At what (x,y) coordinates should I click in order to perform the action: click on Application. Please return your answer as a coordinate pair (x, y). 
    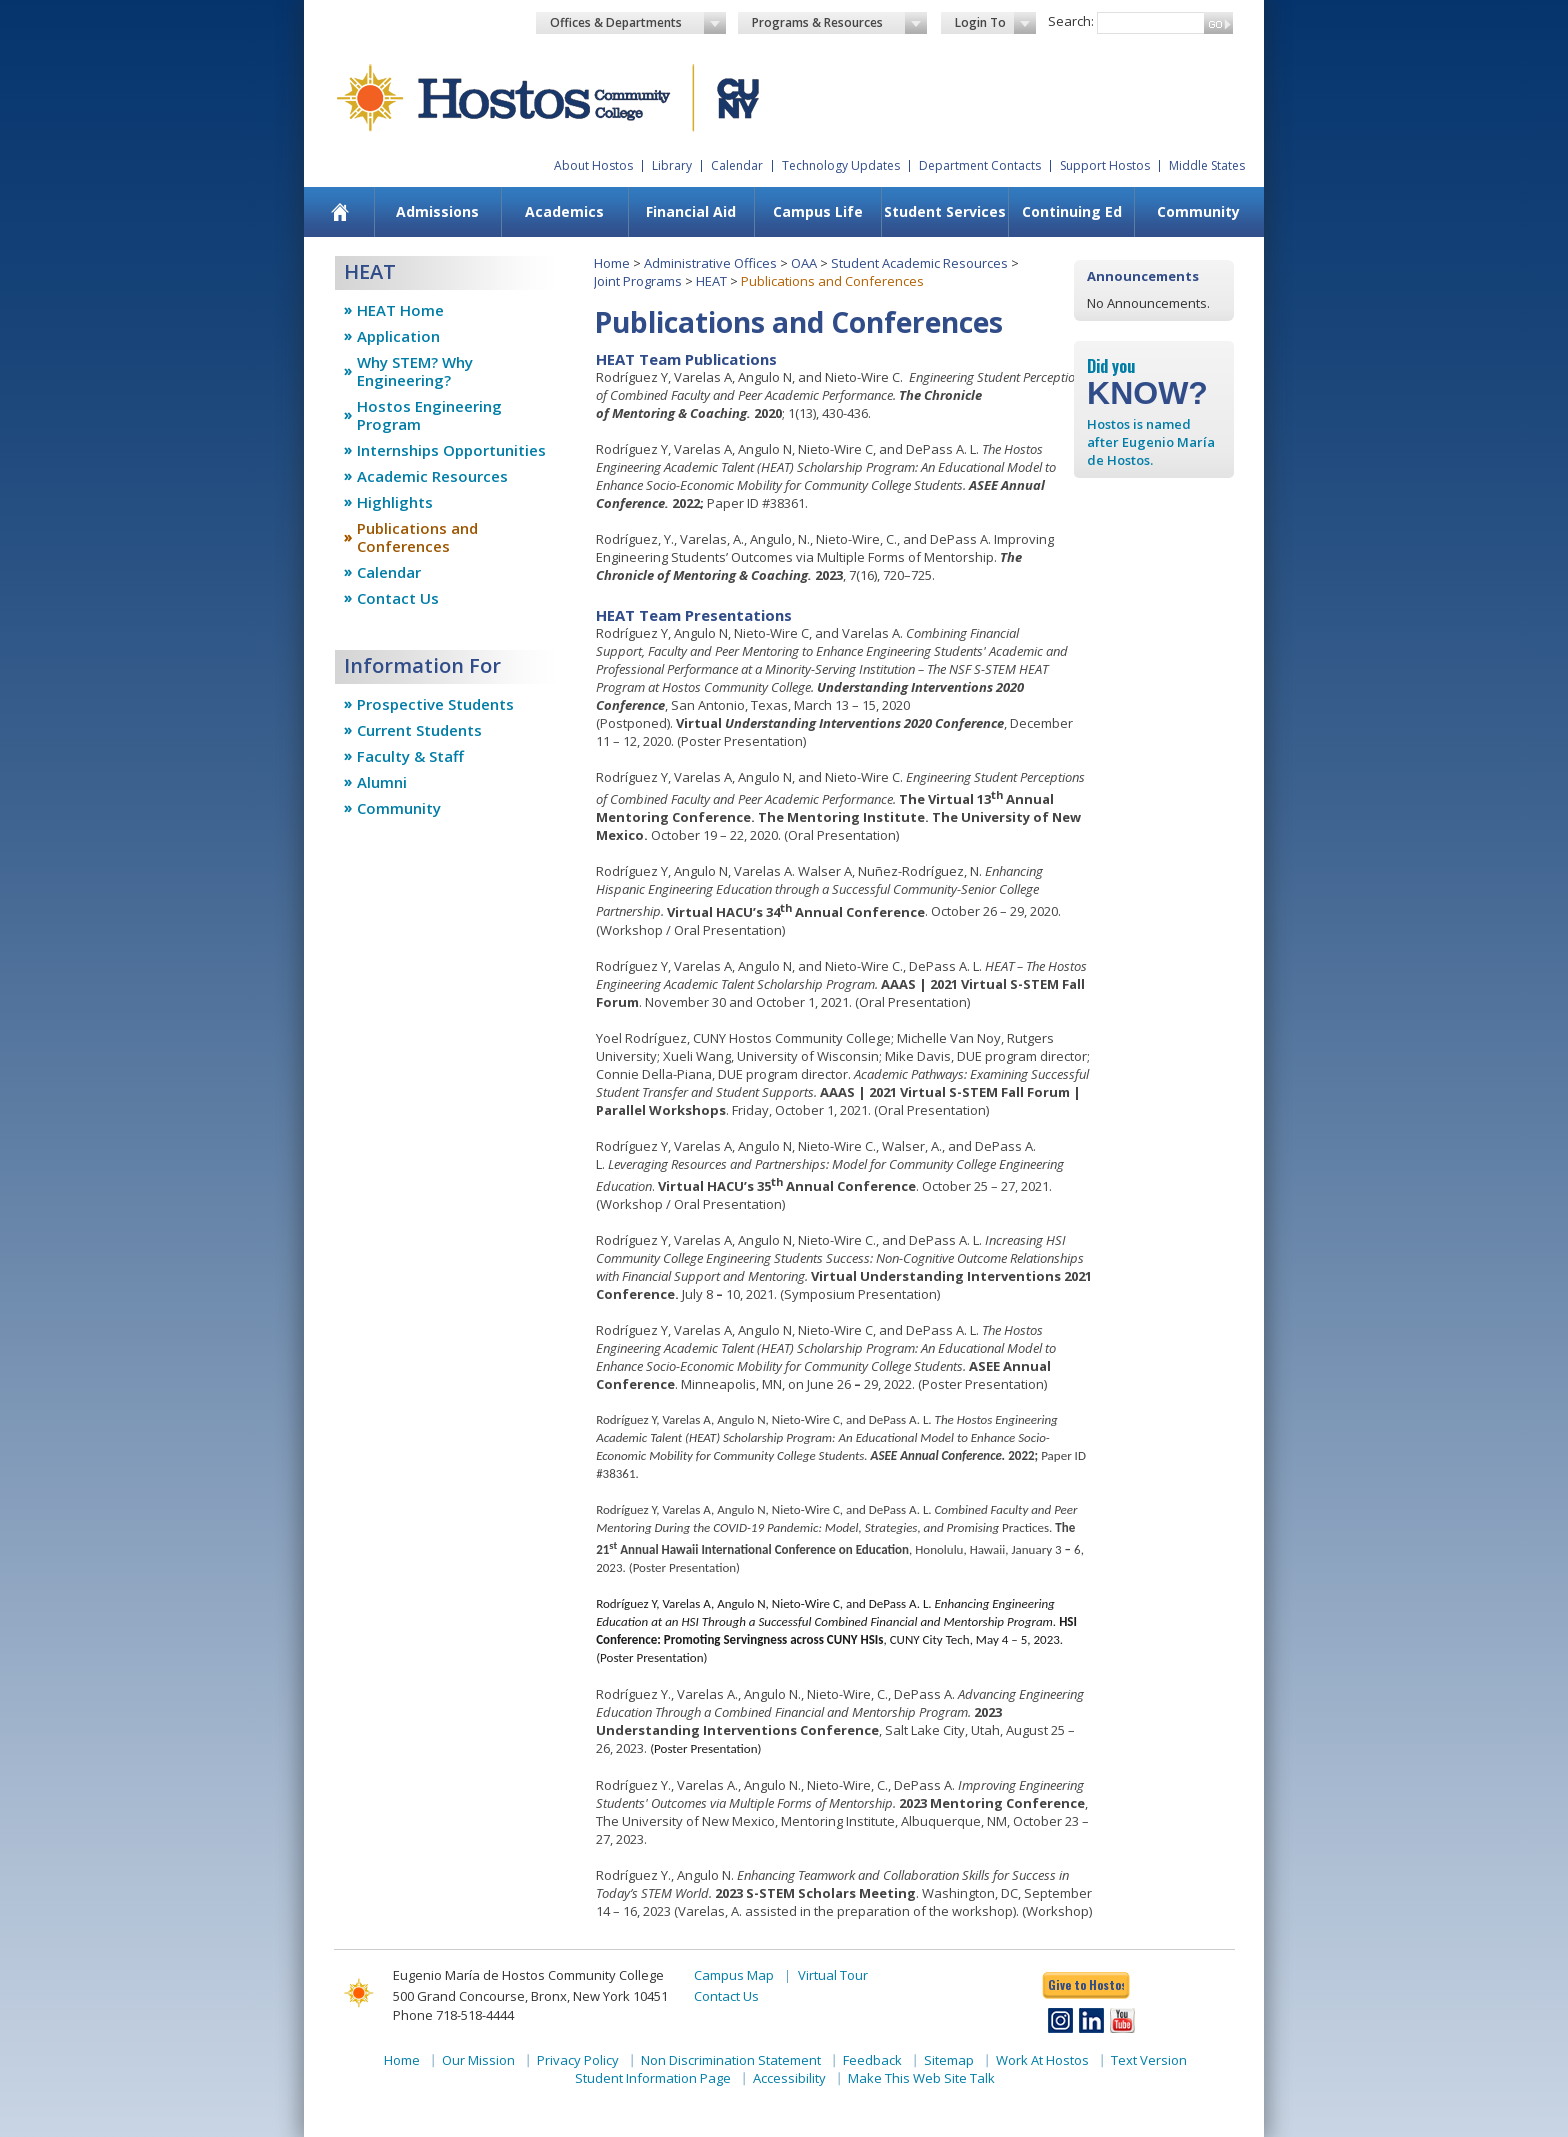
    Looking at the image, I should click on (398, 336).